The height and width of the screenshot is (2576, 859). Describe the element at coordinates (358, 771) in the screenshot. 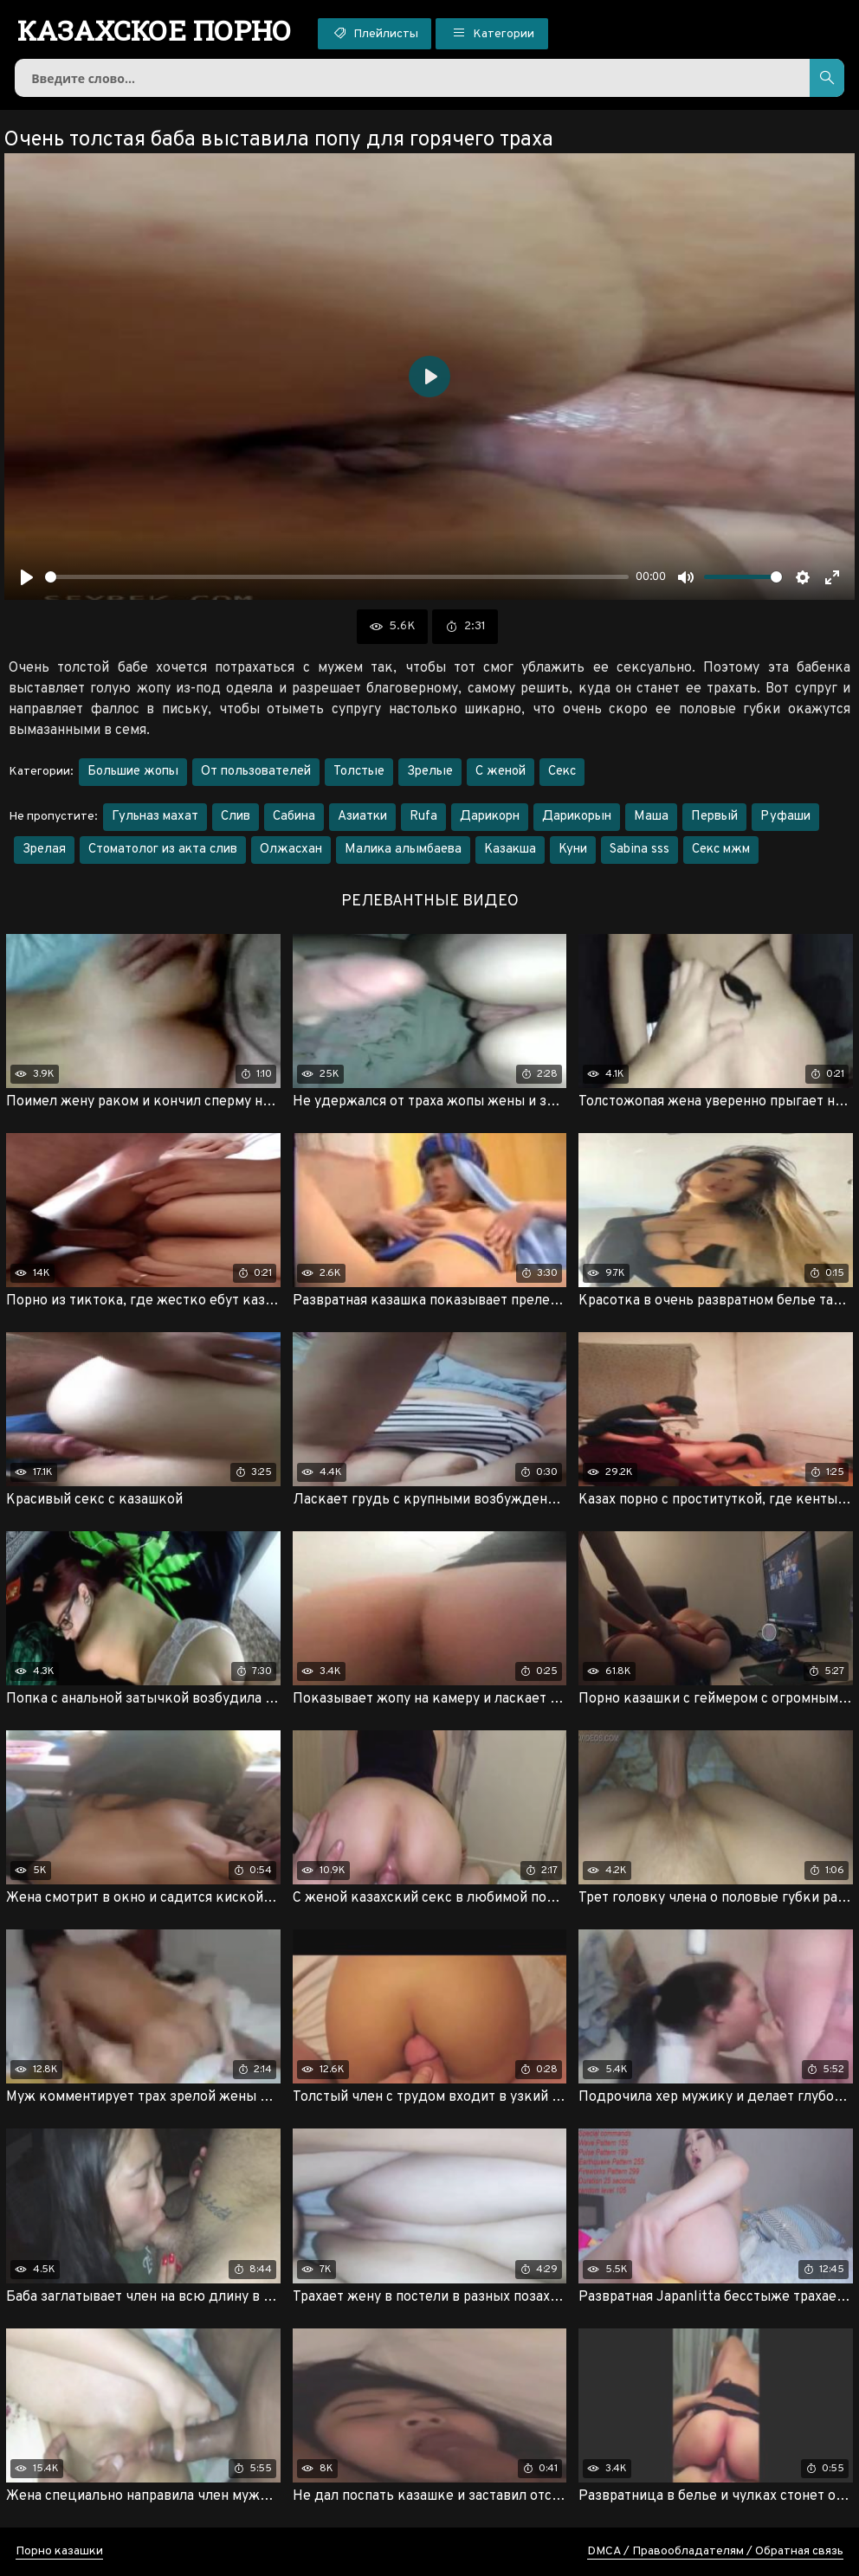

I see `Толстые` at that location.